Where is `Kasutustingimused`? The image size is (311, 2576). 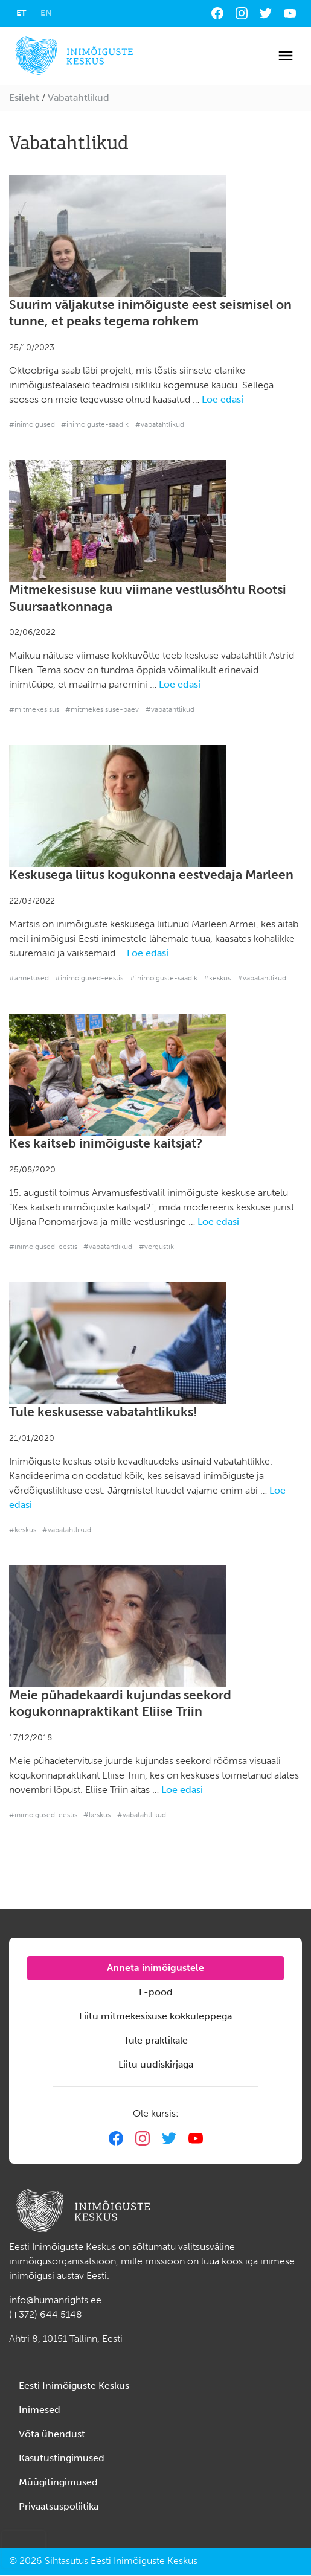 Kasutustingimused is located at coordinates (61, 2458).